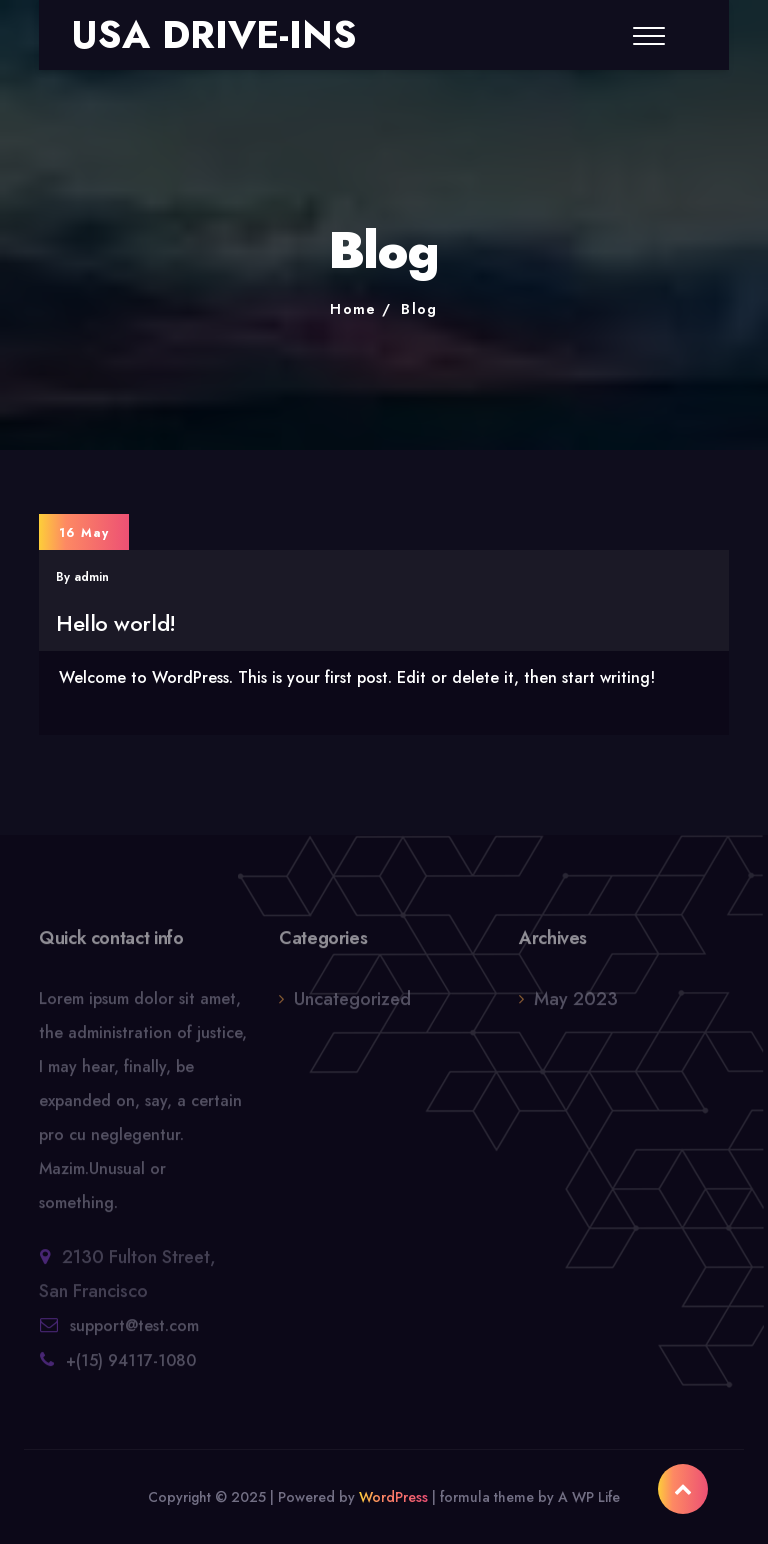 The width and height of the screenshot is (768, 1544). What do you see at coordinates (134, 1332) in the screenshot?
I see `support@test.com` at bounding box center [134, 1332].